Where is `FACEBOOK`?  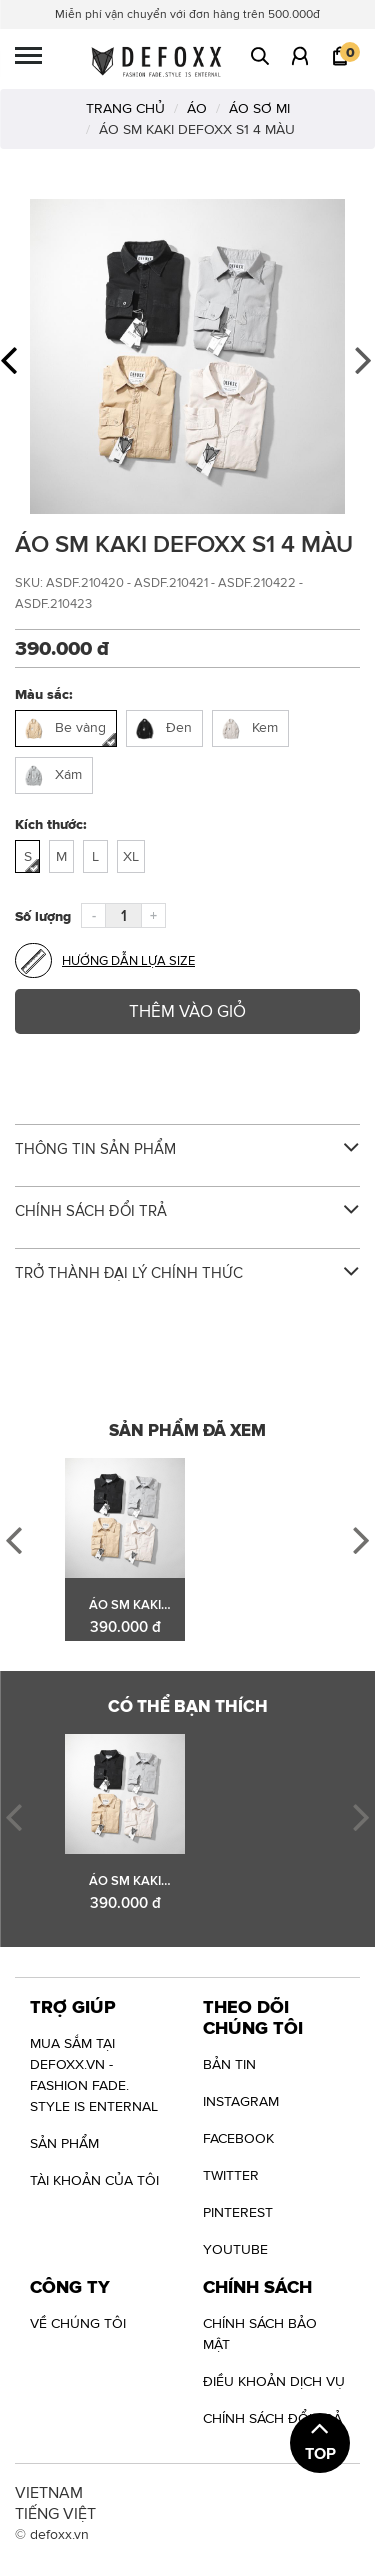
FACEBOOK is located at coordinates (238, 2138).